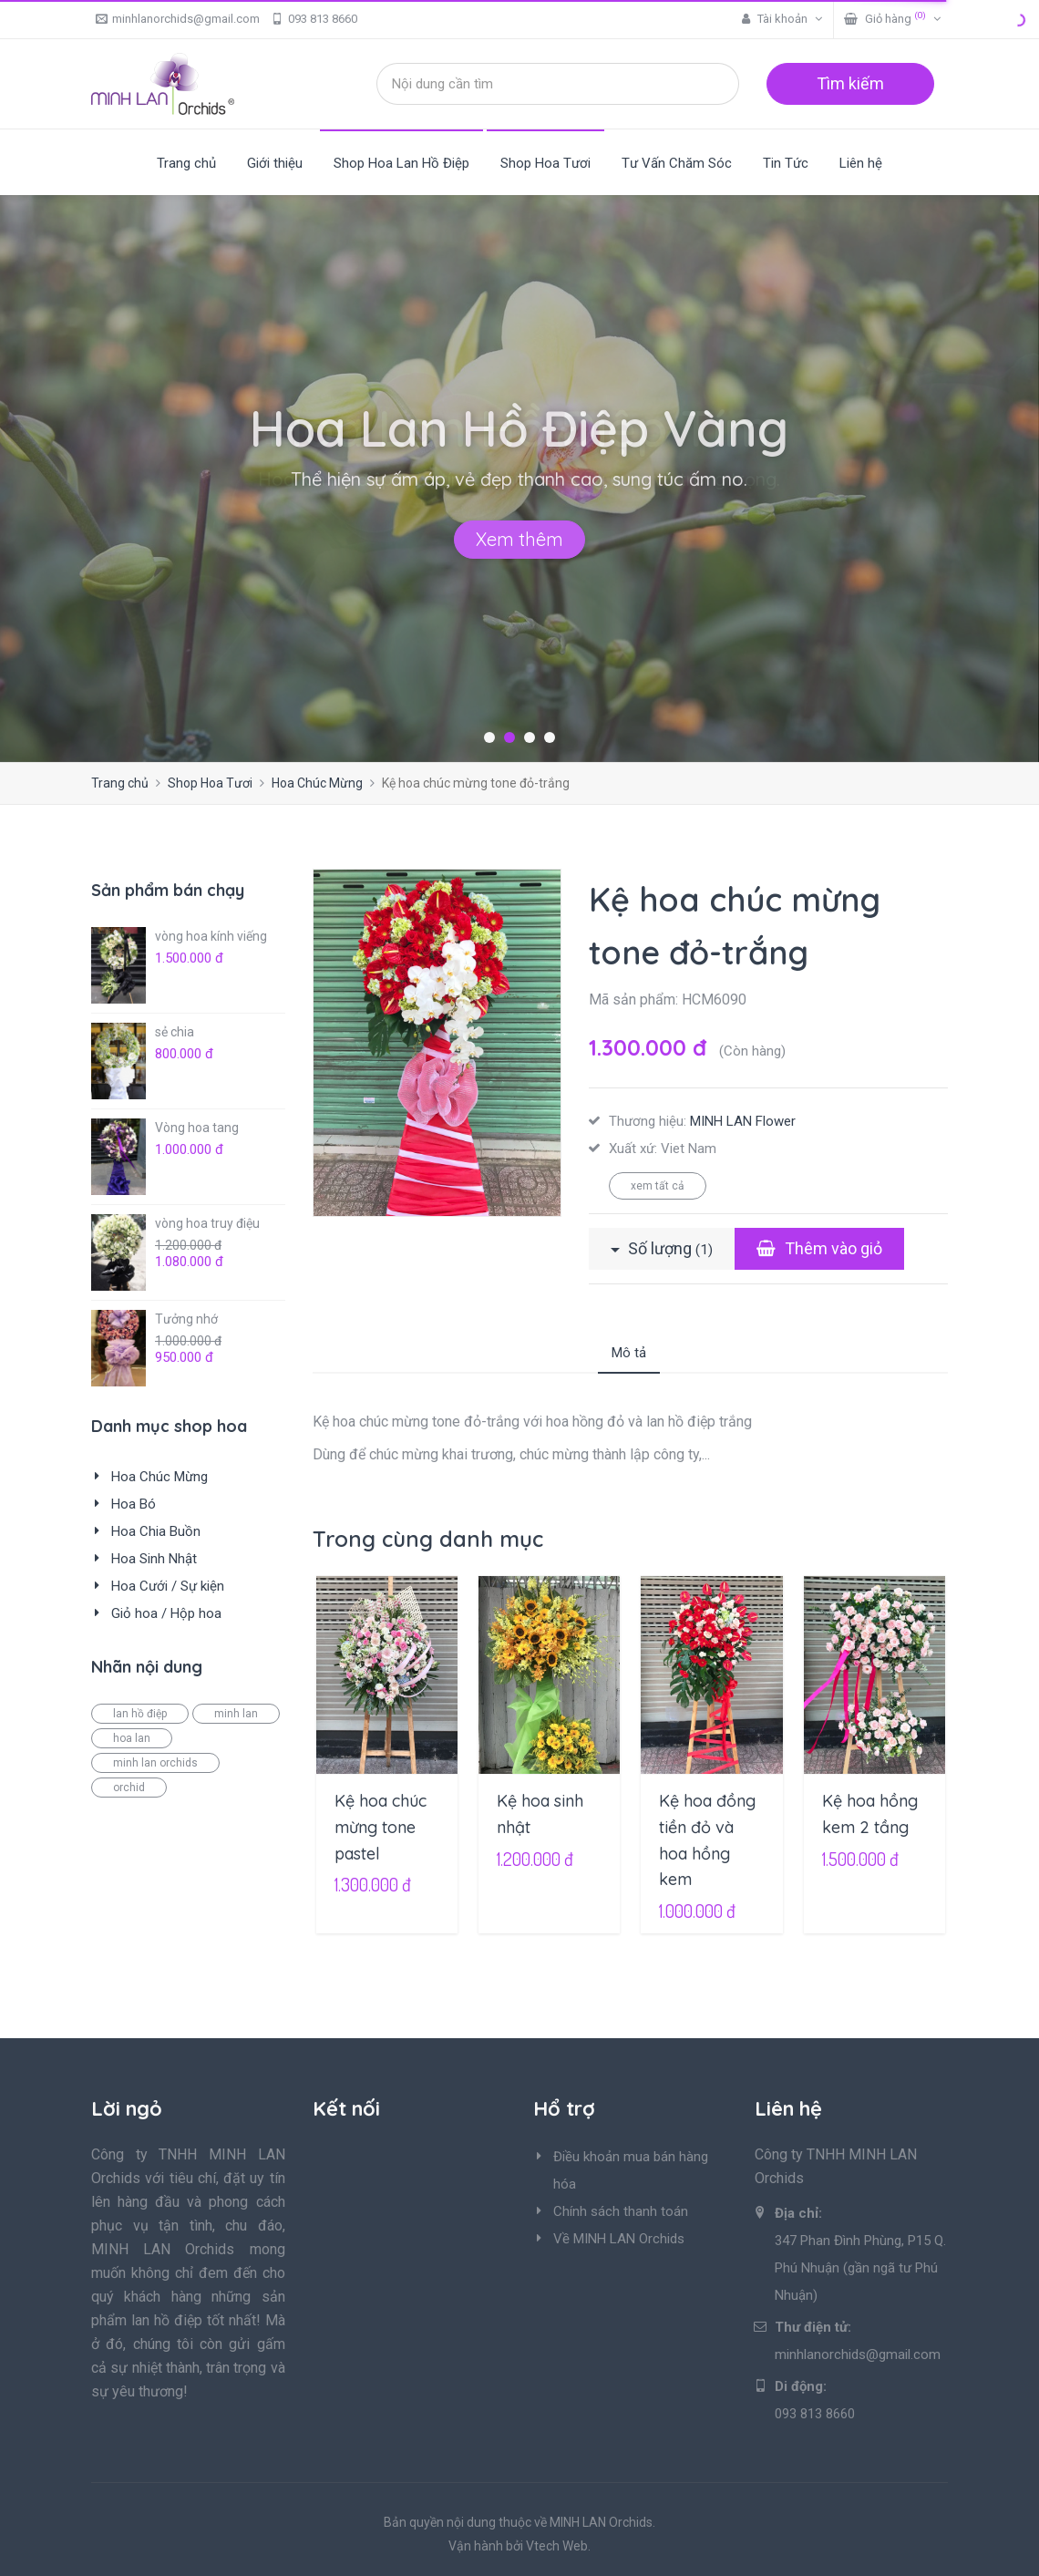 This screenshot has height=2576, width=1039. I want to click on vòng hoa truy điệu, so click(207, 1223).